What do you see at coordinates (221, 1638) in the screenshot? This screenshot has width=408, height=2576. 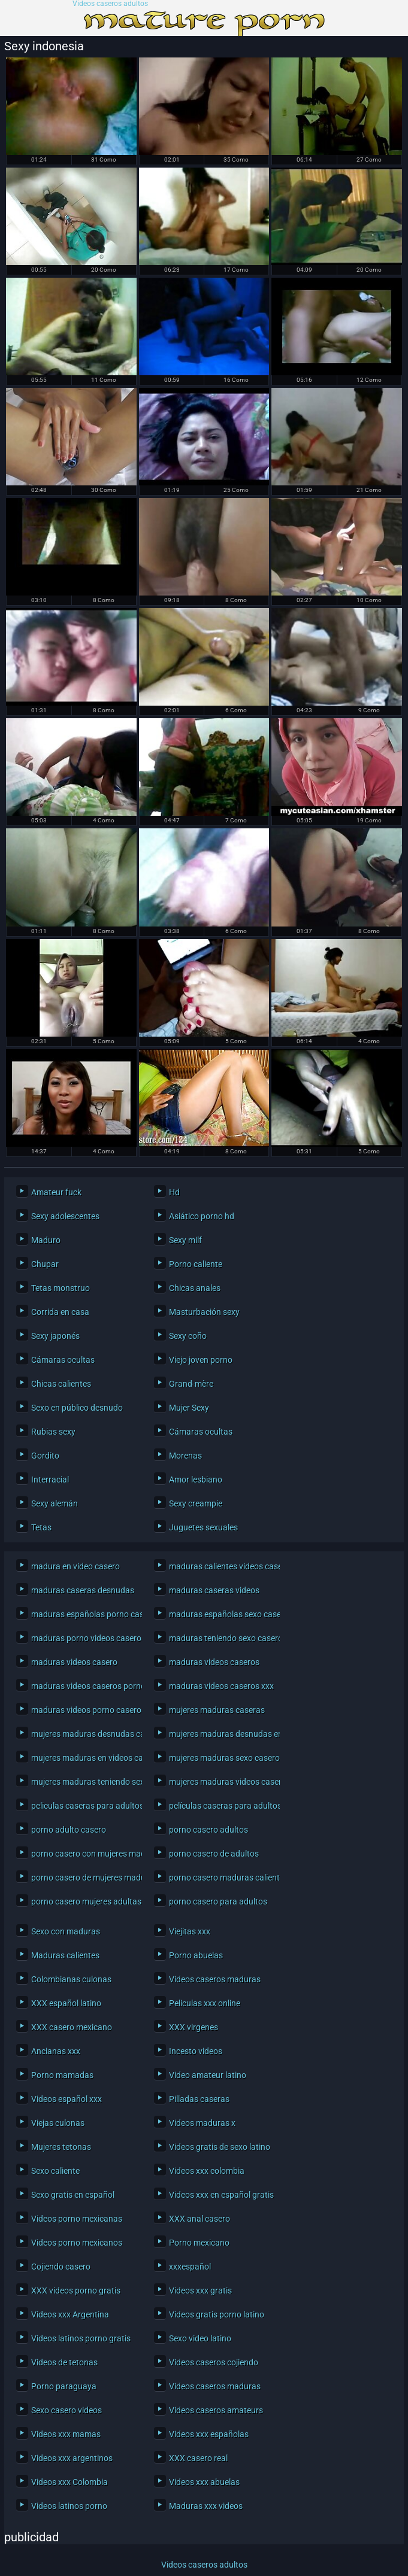 I see `maduras teniendo sexo casero` at bounding box center [221, 1638].